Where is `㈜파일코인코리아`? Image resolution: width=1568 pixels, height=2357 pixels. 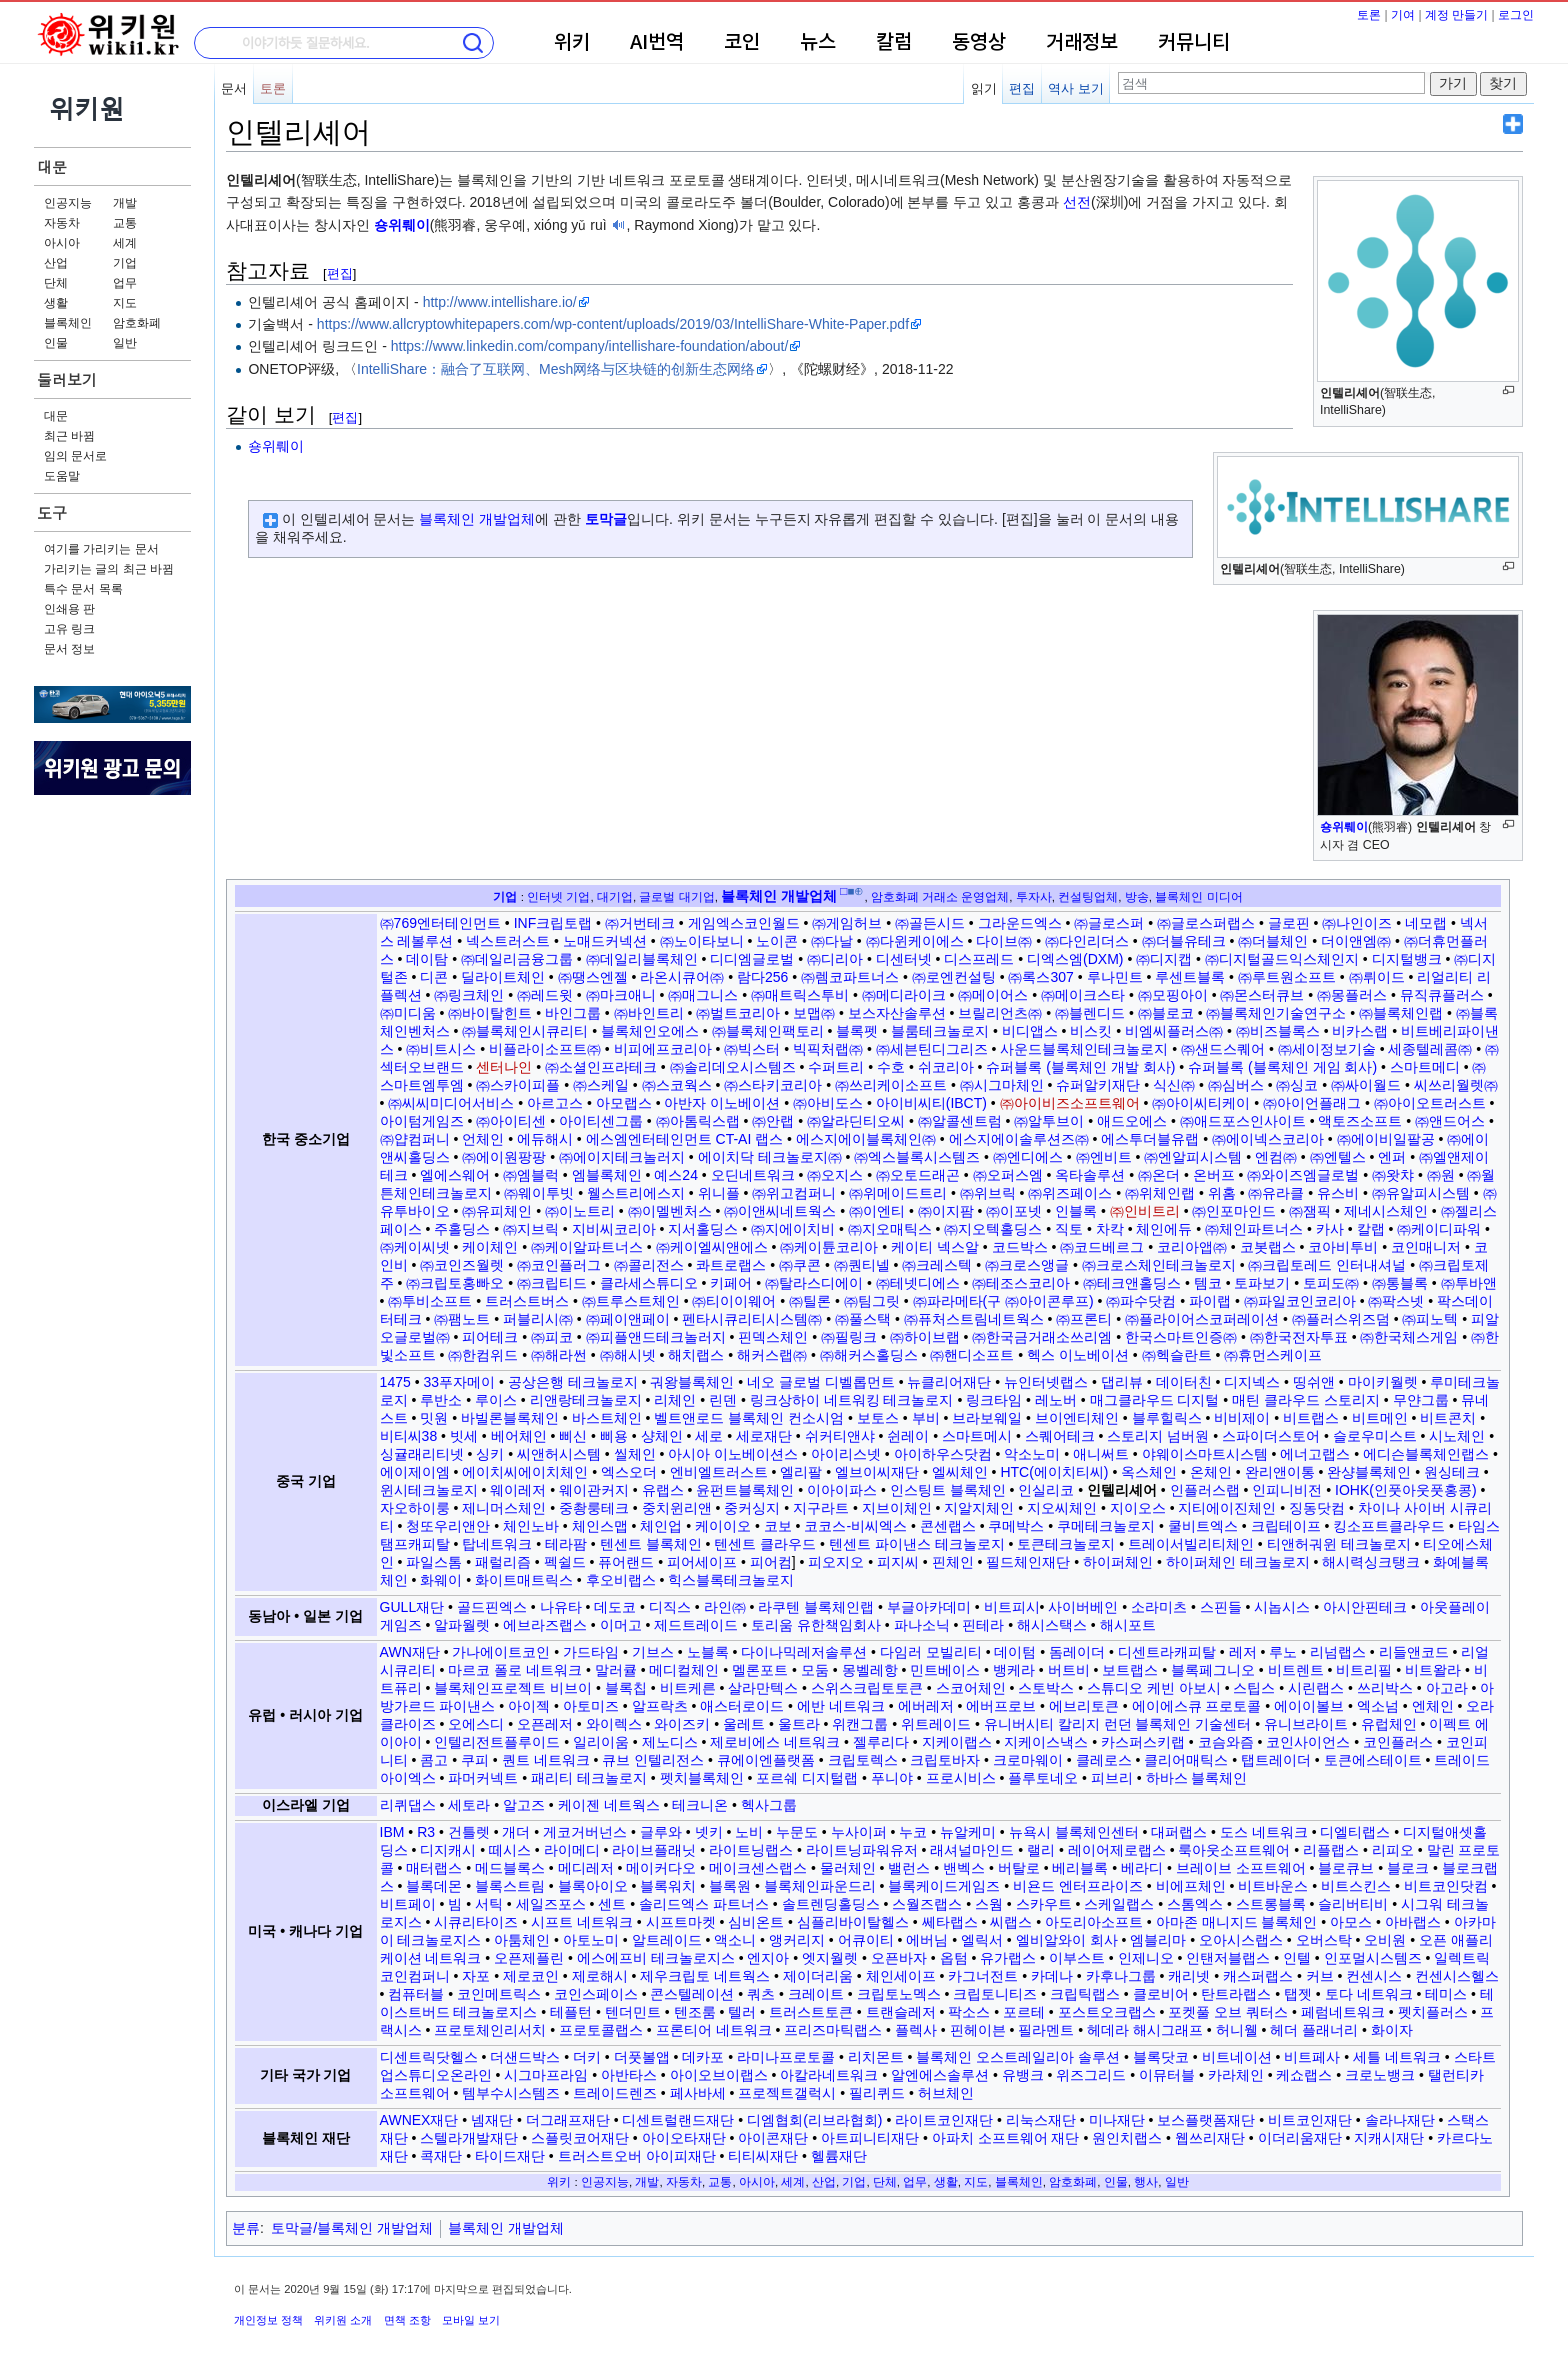
㈜파일코인코리아 is located at coordinates (1300, 1301).